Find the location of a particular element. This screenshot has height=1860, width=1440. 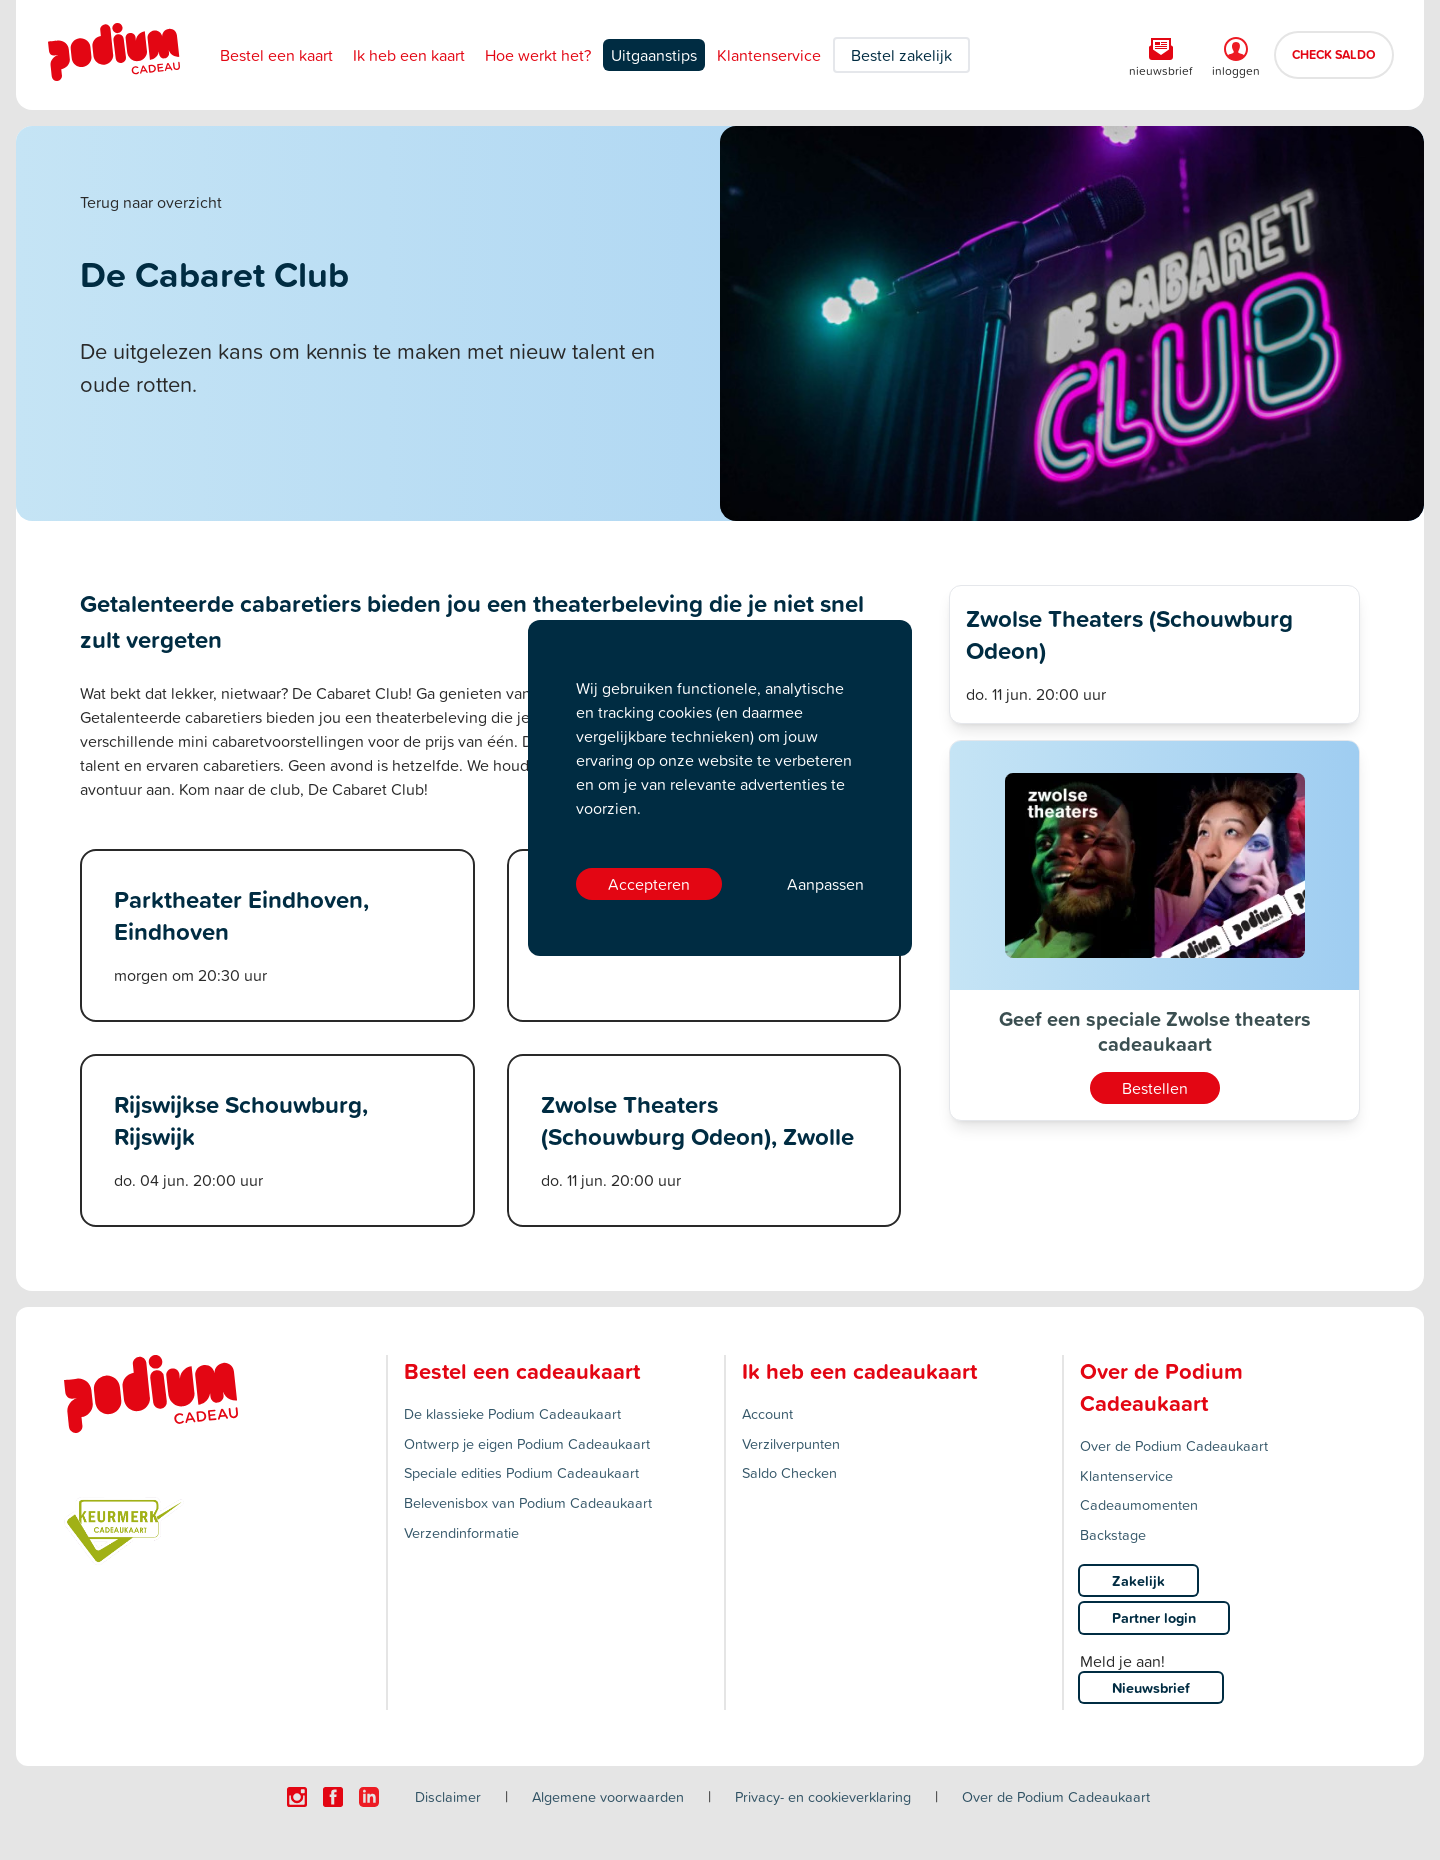

[Click here to visit our Instagram page.] is located at coordinates (297, 1797).